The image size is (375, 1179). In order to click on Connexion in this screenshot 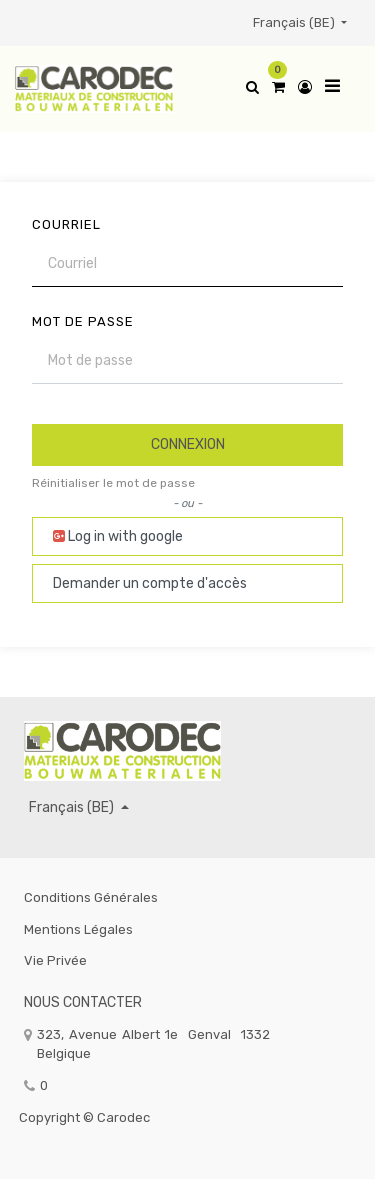, I will do `click(188, 444)`.